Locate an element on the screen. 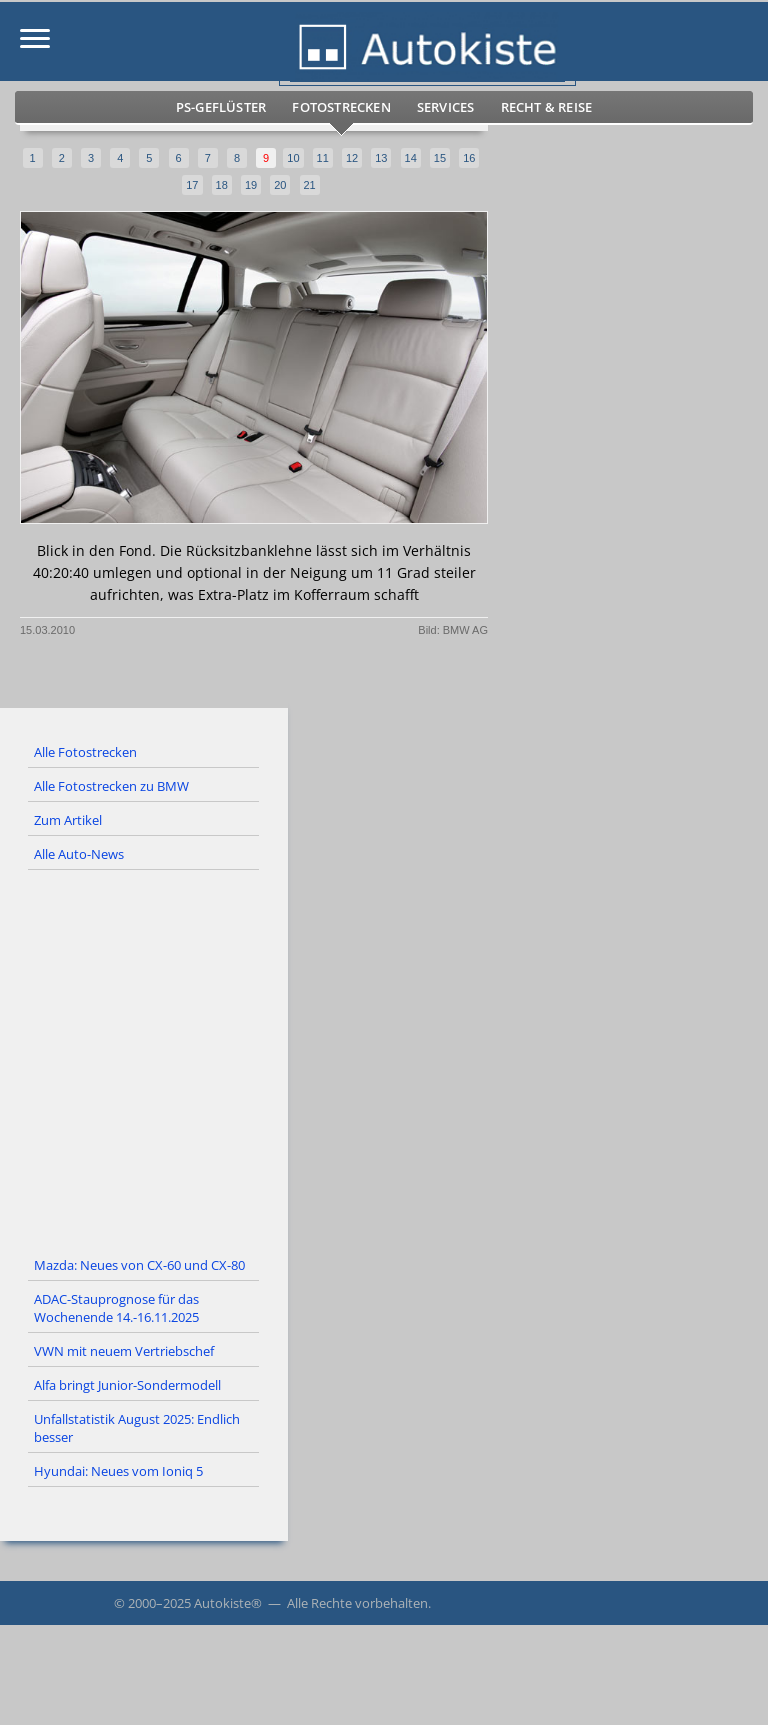 This screenshot has height=1725, width=768. 13 is located at coordinates (381, 158).